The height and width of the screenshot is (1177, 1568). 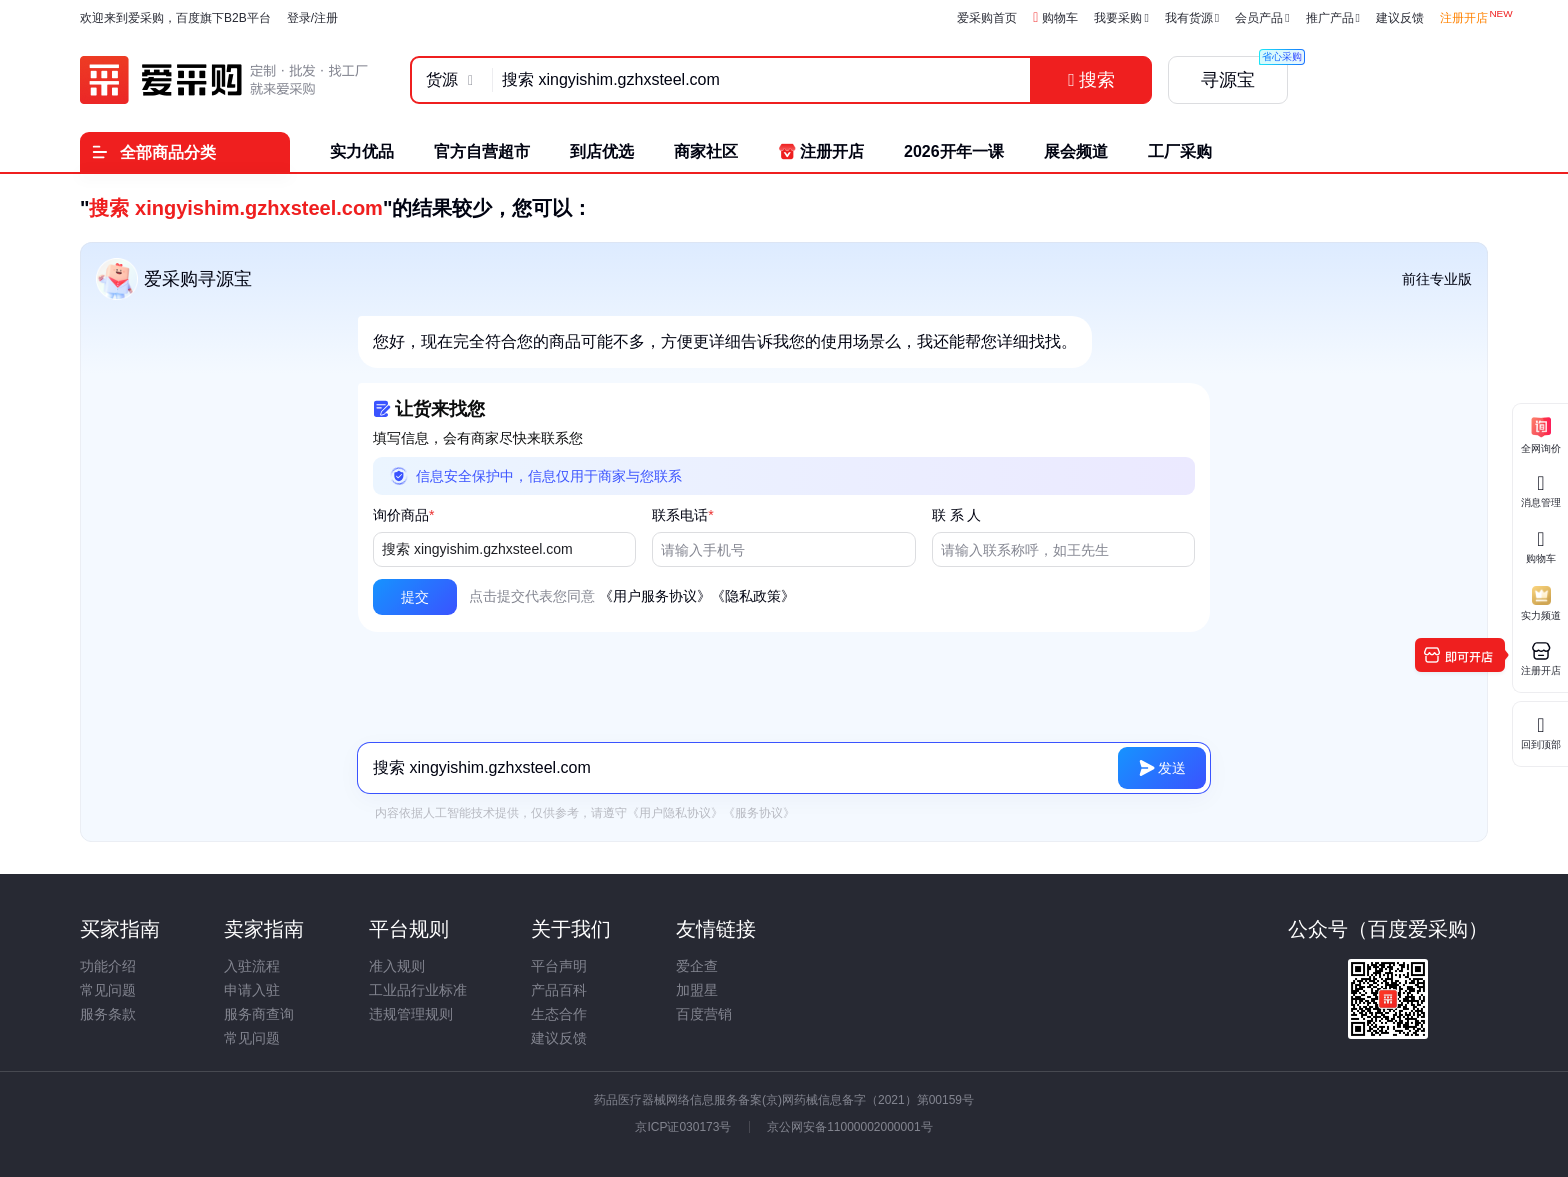 I want to click on 产品百科, so click(x=559, y=990).